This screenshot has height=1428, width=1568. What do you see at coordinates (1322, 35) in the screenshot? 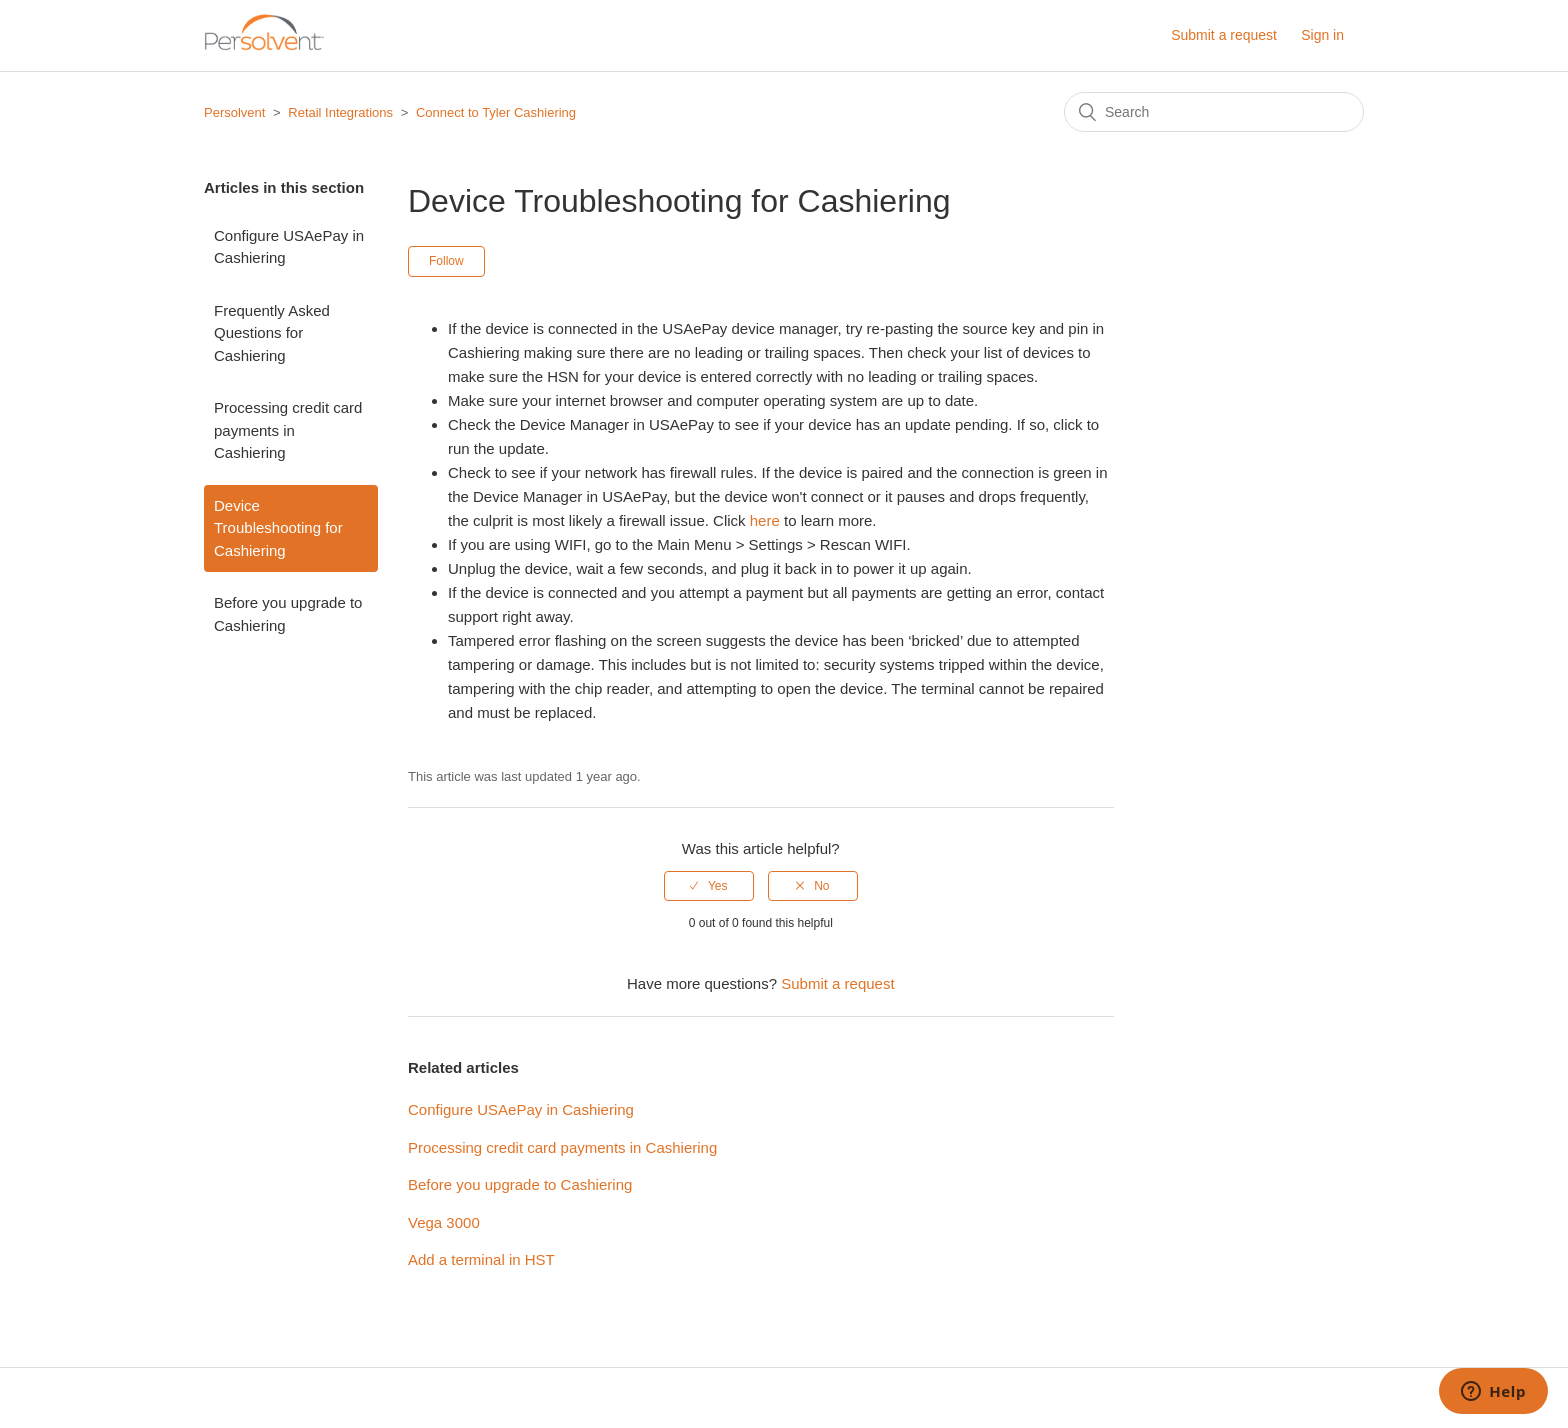
I see `Sign in [button]` at bounding box center [1322, 35].